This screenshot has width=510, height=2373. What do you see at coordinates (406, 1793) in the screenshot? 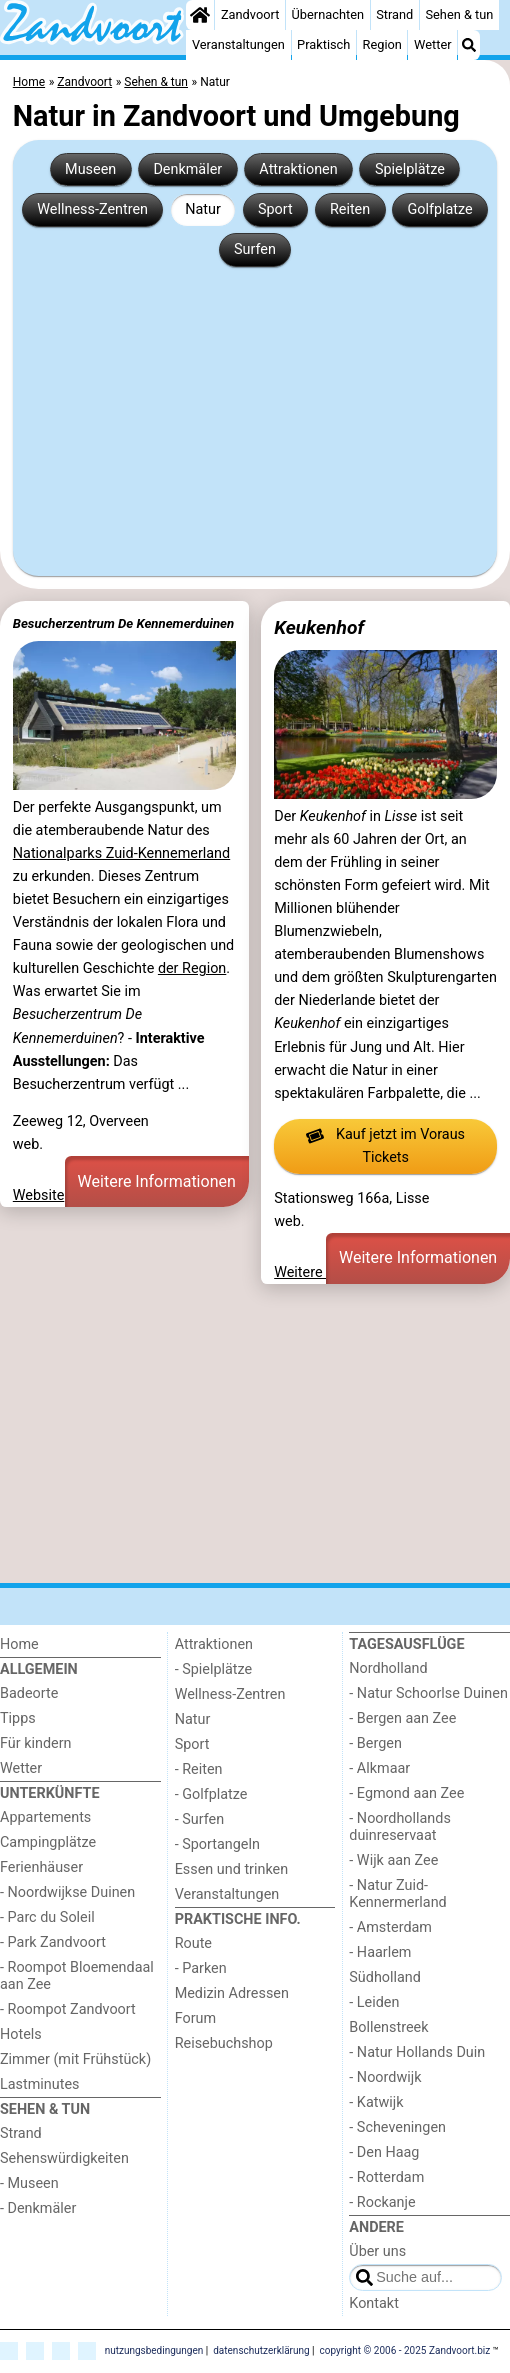
I see `- Egmond aan Zee` at bounding box center [406, 1793].